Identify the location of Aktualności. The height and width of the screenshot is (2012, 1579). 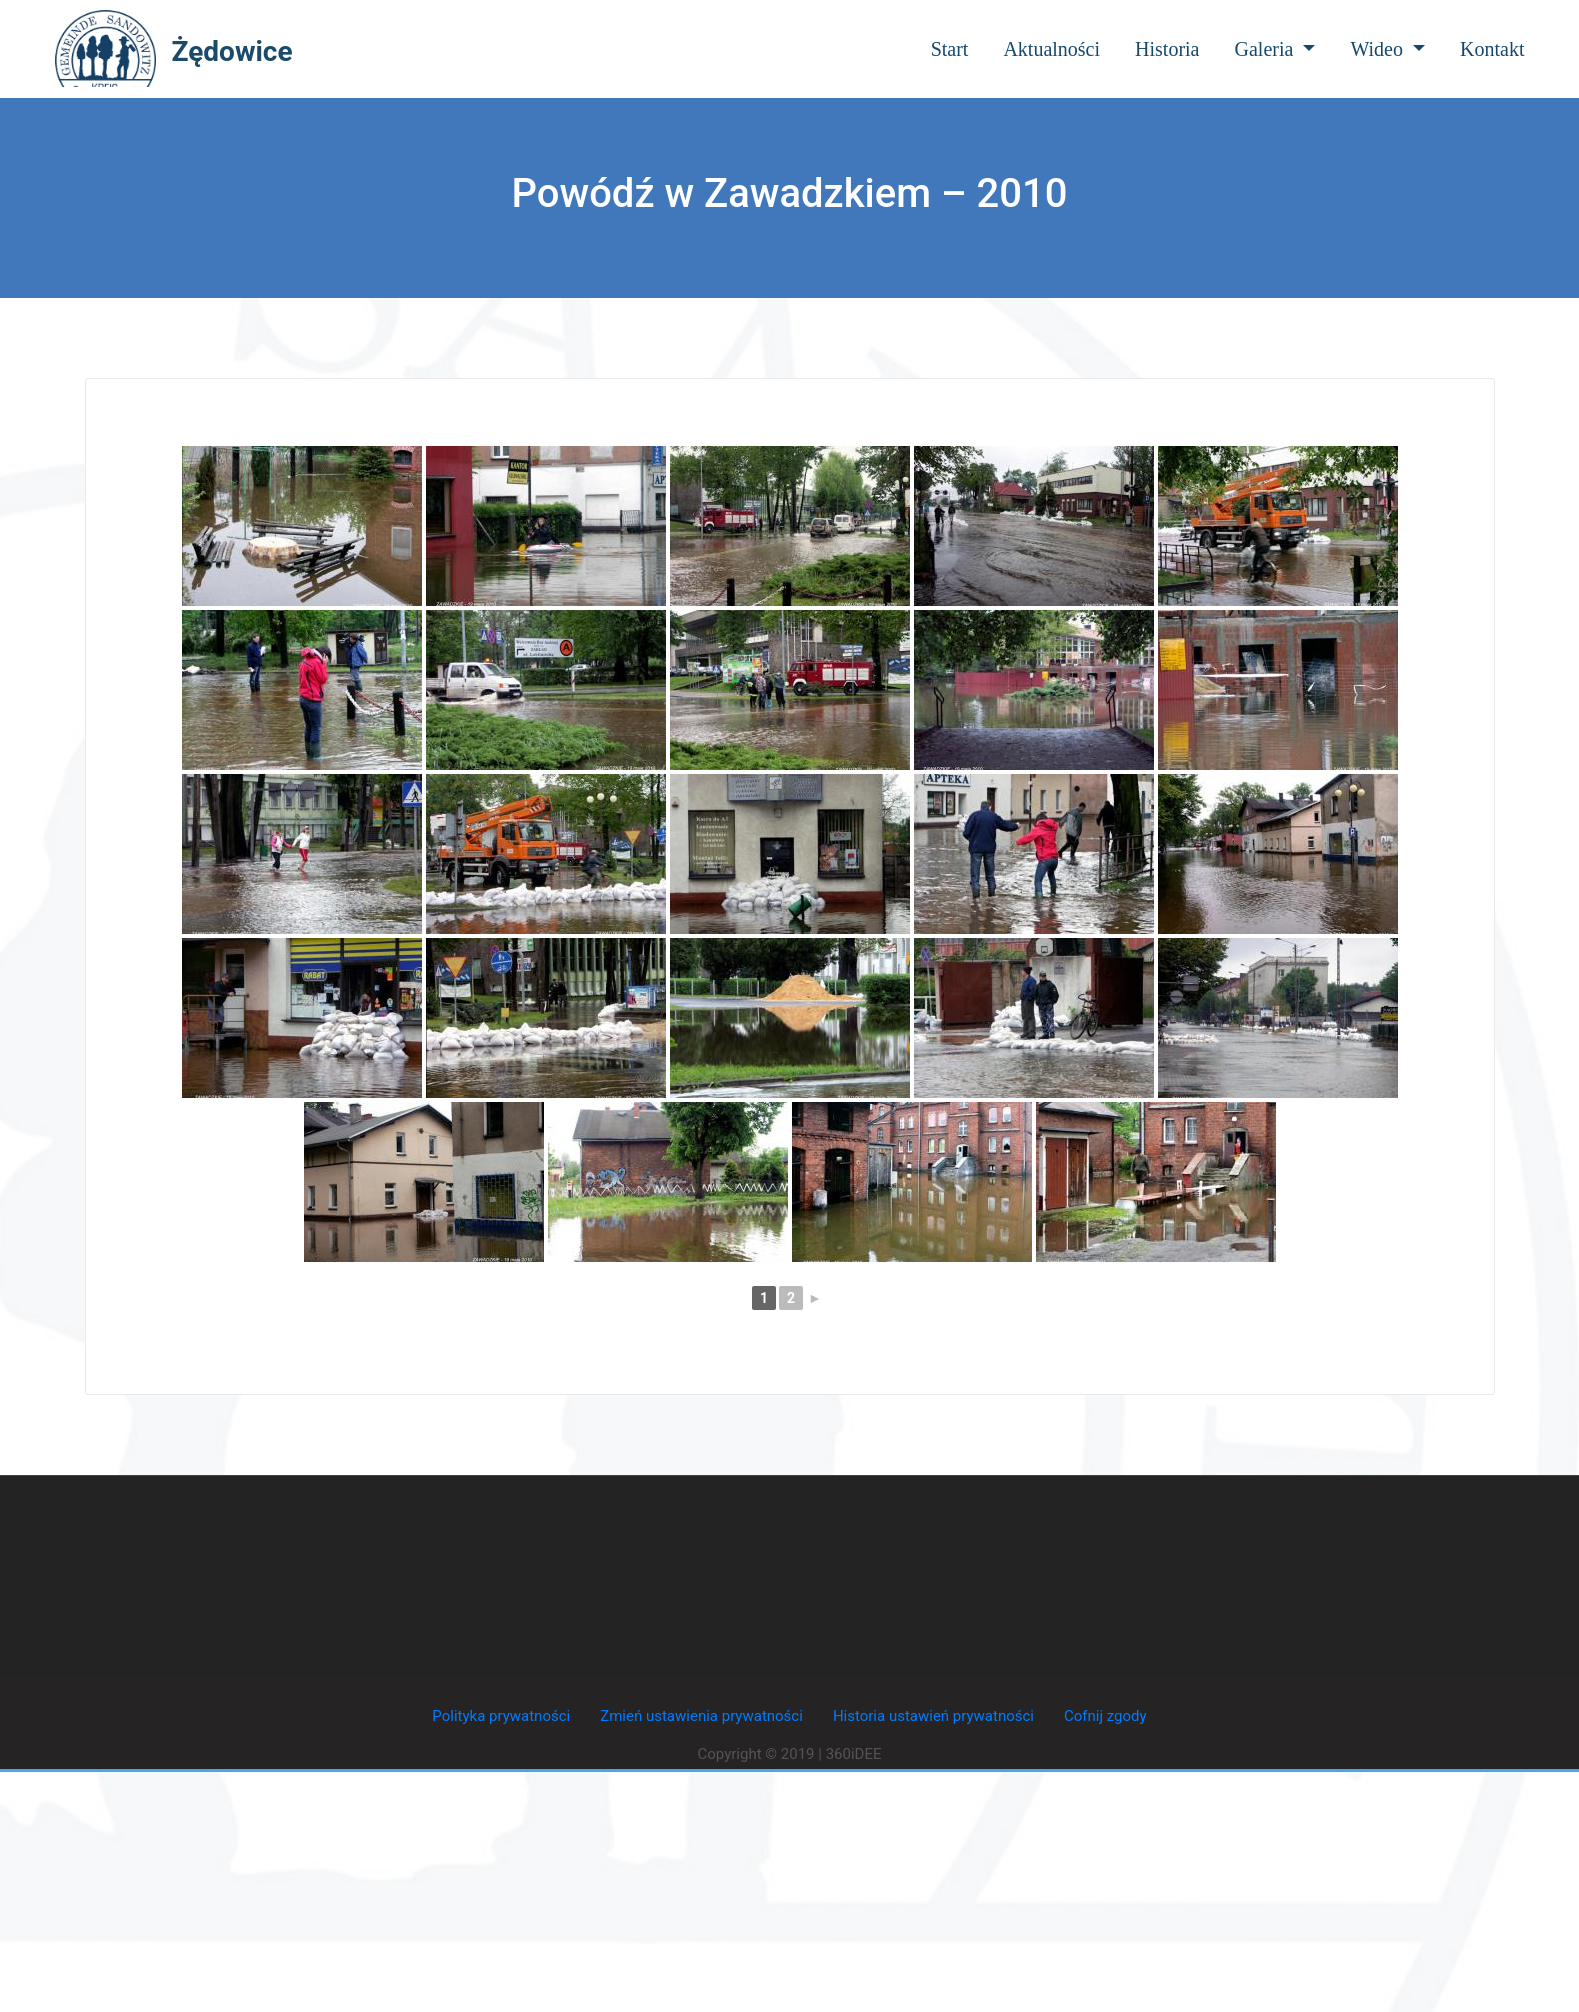
(1051, 49).